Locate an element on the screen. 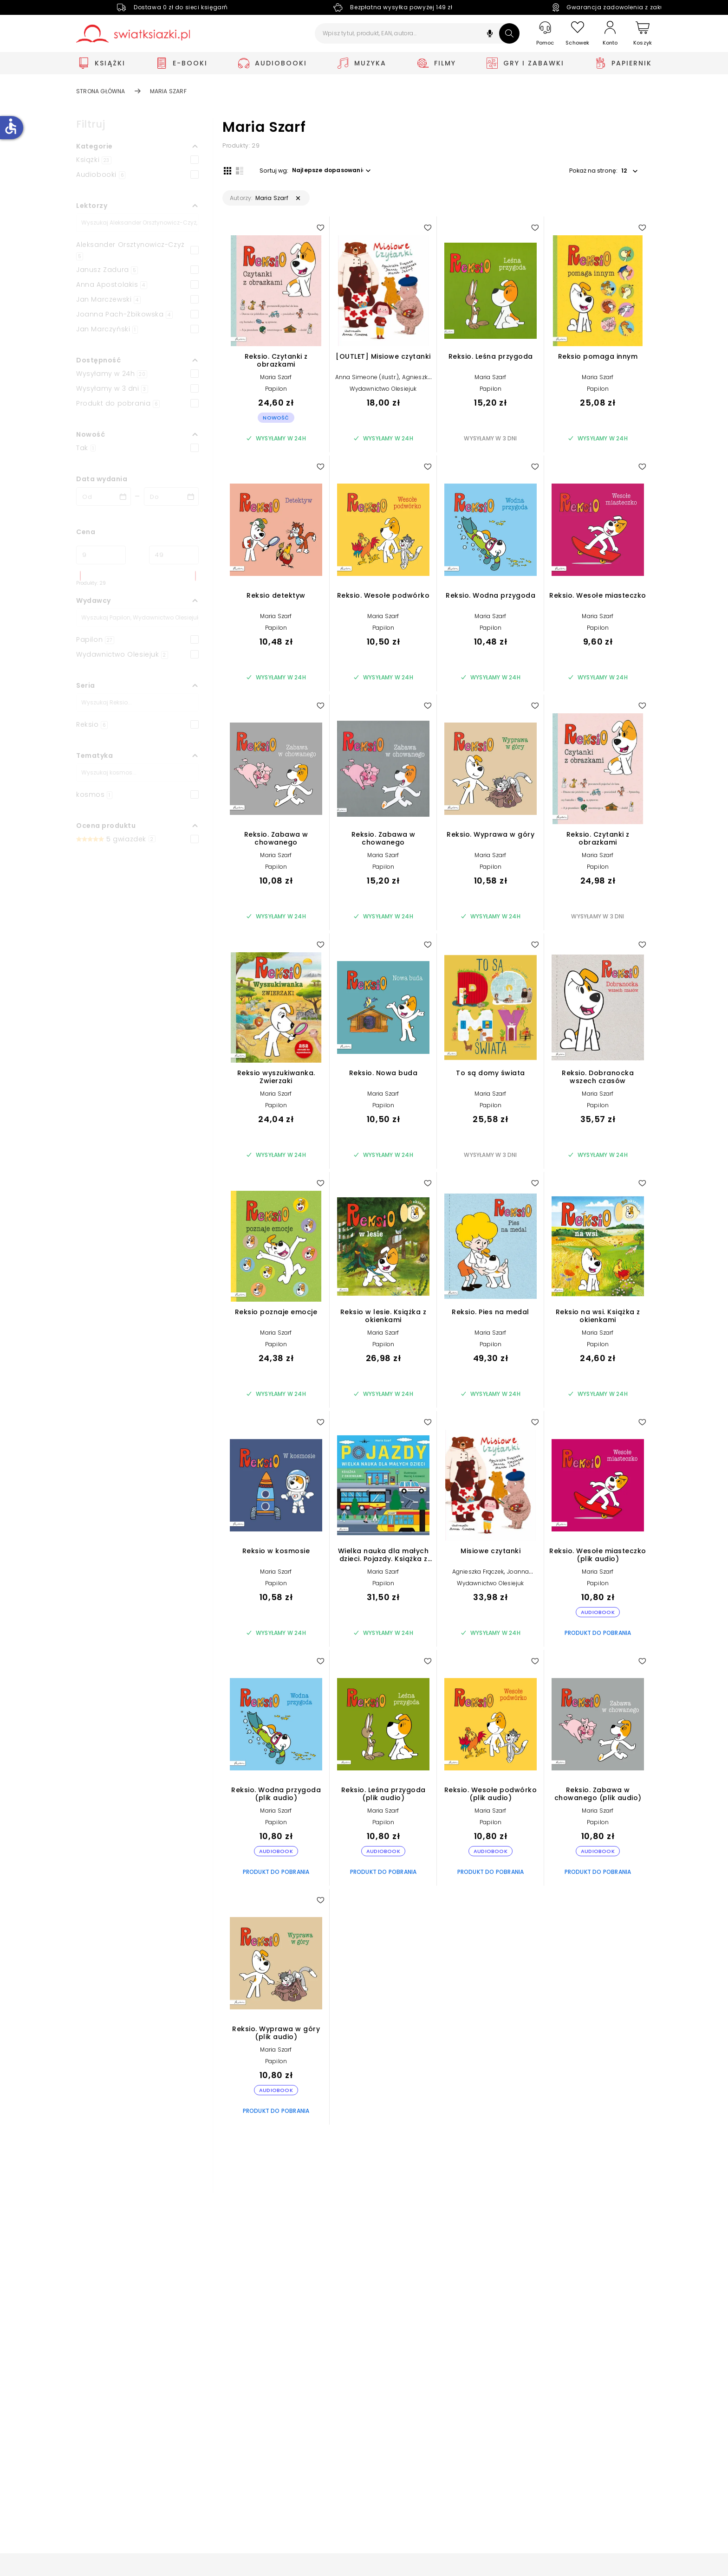  [Widok siatki] is located at coordinates (226, 170).